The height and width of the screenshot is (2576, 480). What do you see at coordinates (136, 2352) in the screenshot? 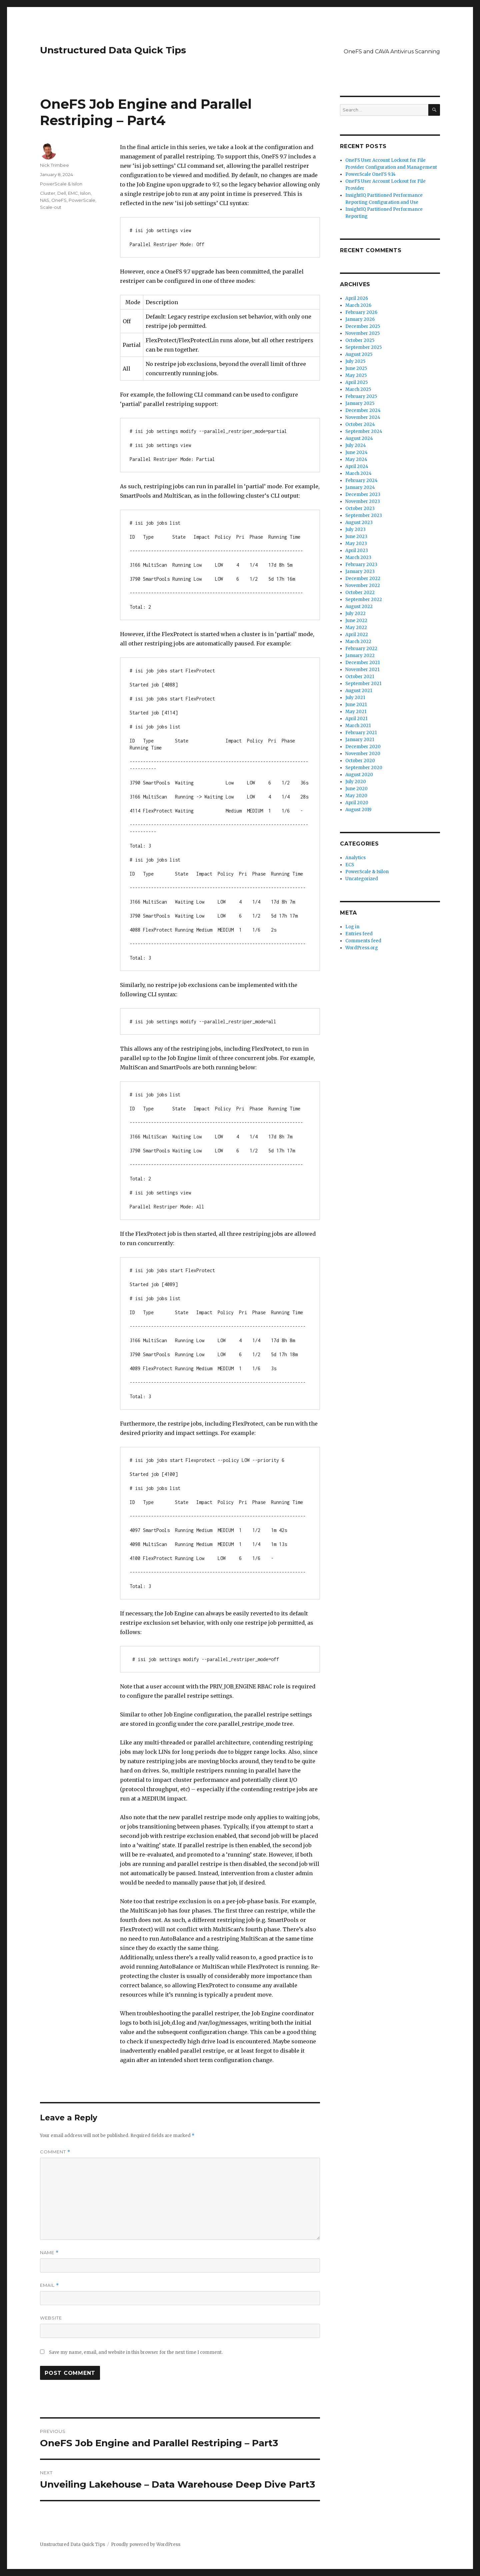
I see `Save my name, email, and website in this browser for the next time I comment.` at bounding box center [136, 2352].